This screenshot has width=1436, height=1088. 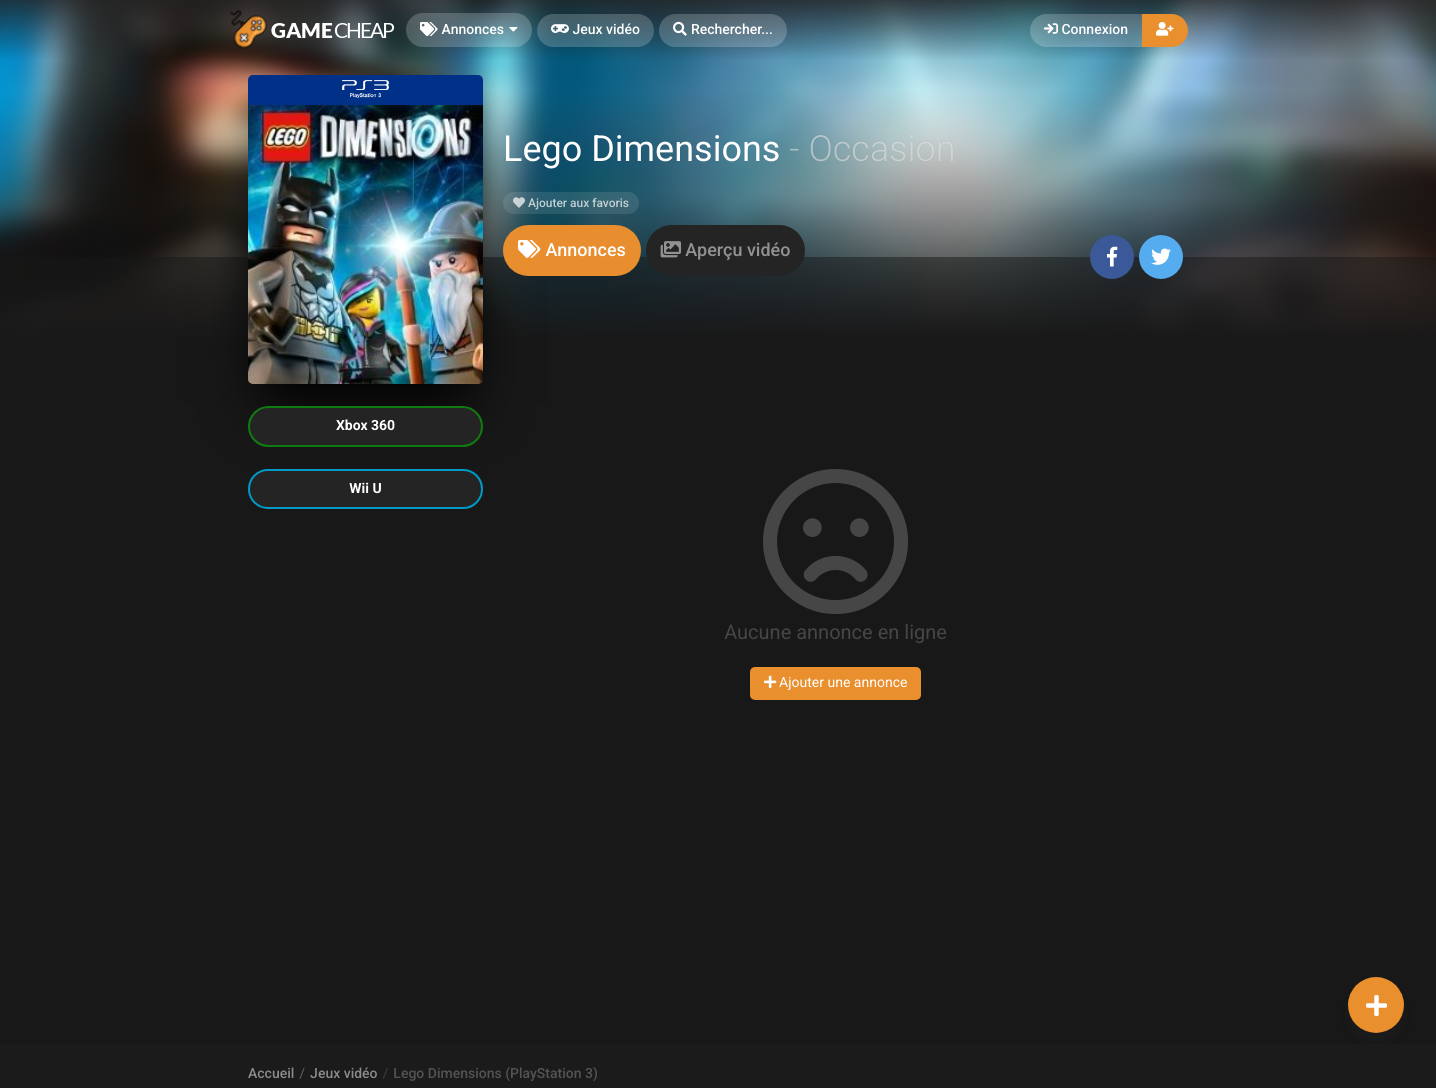 What do you see at coordinates (571, 203) in the screenshot?
I see `Ajouter aux favoris` at bounding box center [571, 203].